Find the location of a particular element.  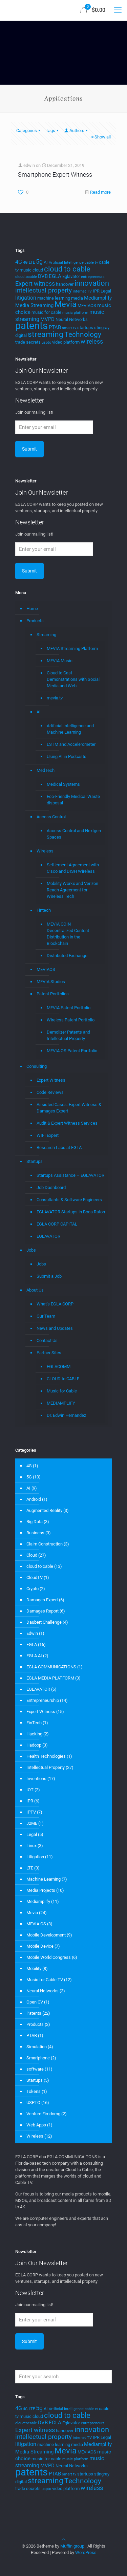

Legal is located at coordinates (31, 1834).